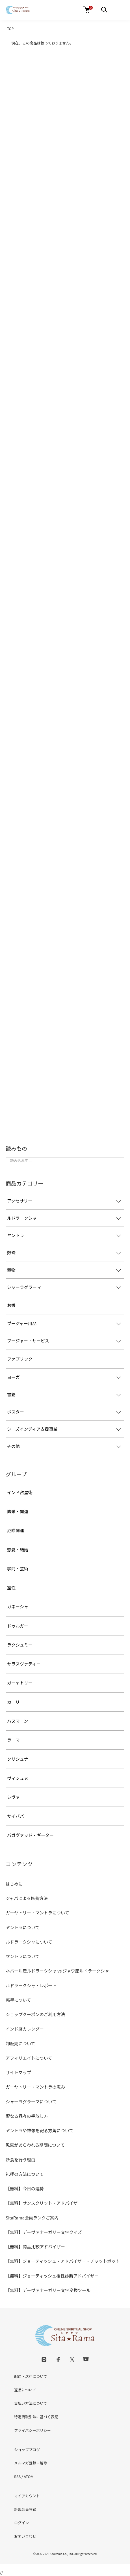 The image size is (130, 2576). I want to click on 書籍, so click(11, 1394).